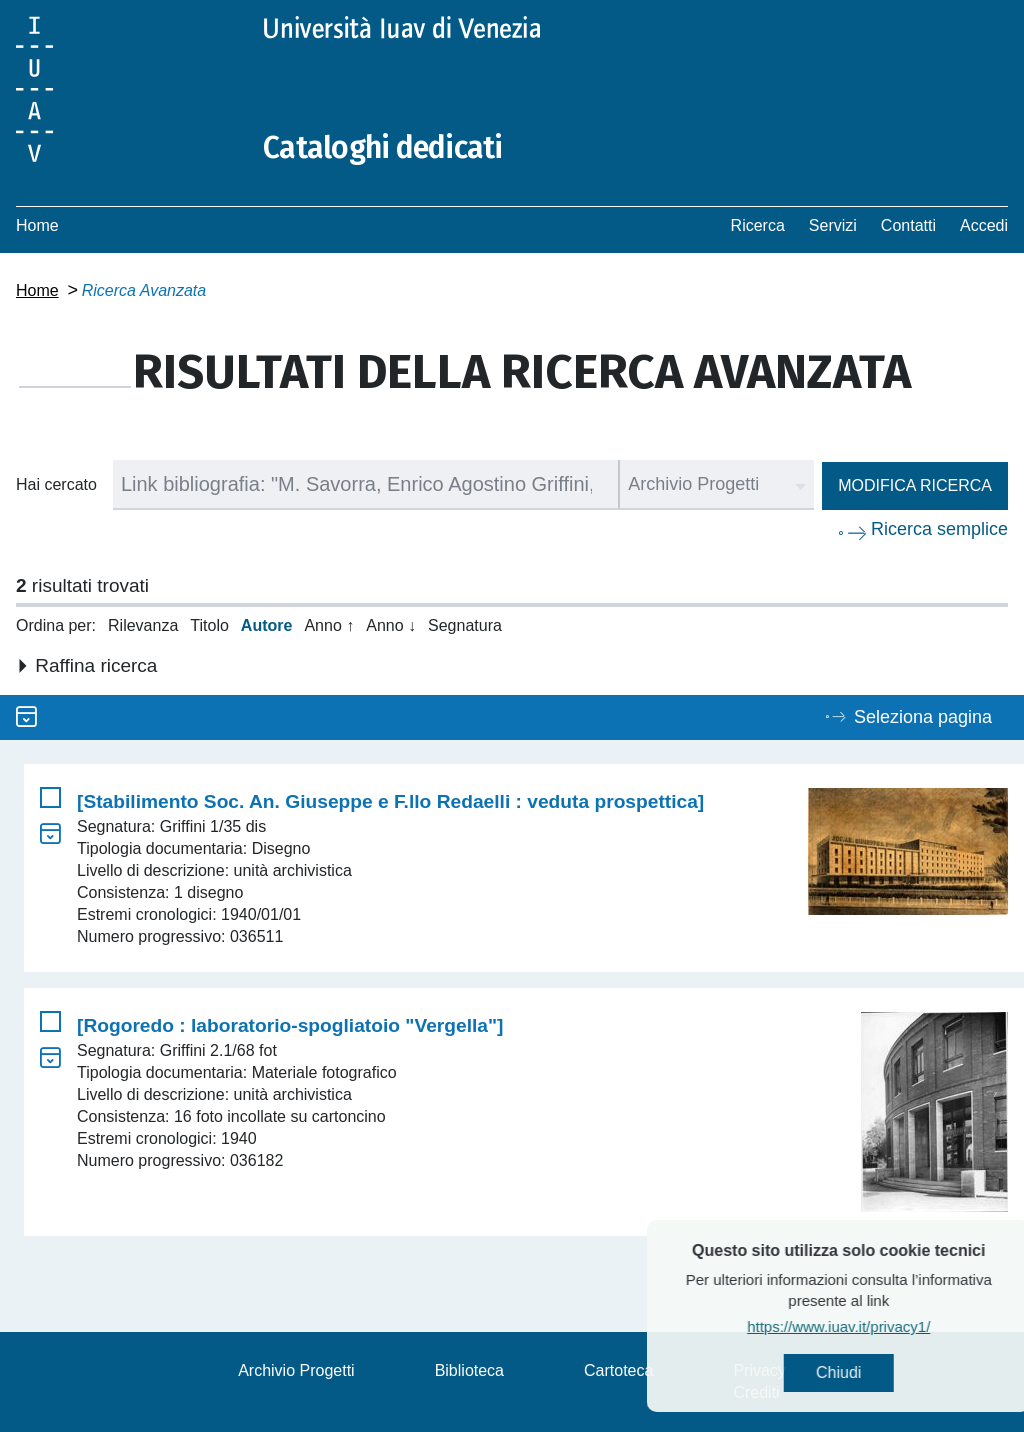 The width and height of the screenshot is (1024, 1432). What do you see at coordinates (883, 1326) in the screenshot?
I see `https://www.iuav.it/privacy1/` at bounding box center [883, 1326].